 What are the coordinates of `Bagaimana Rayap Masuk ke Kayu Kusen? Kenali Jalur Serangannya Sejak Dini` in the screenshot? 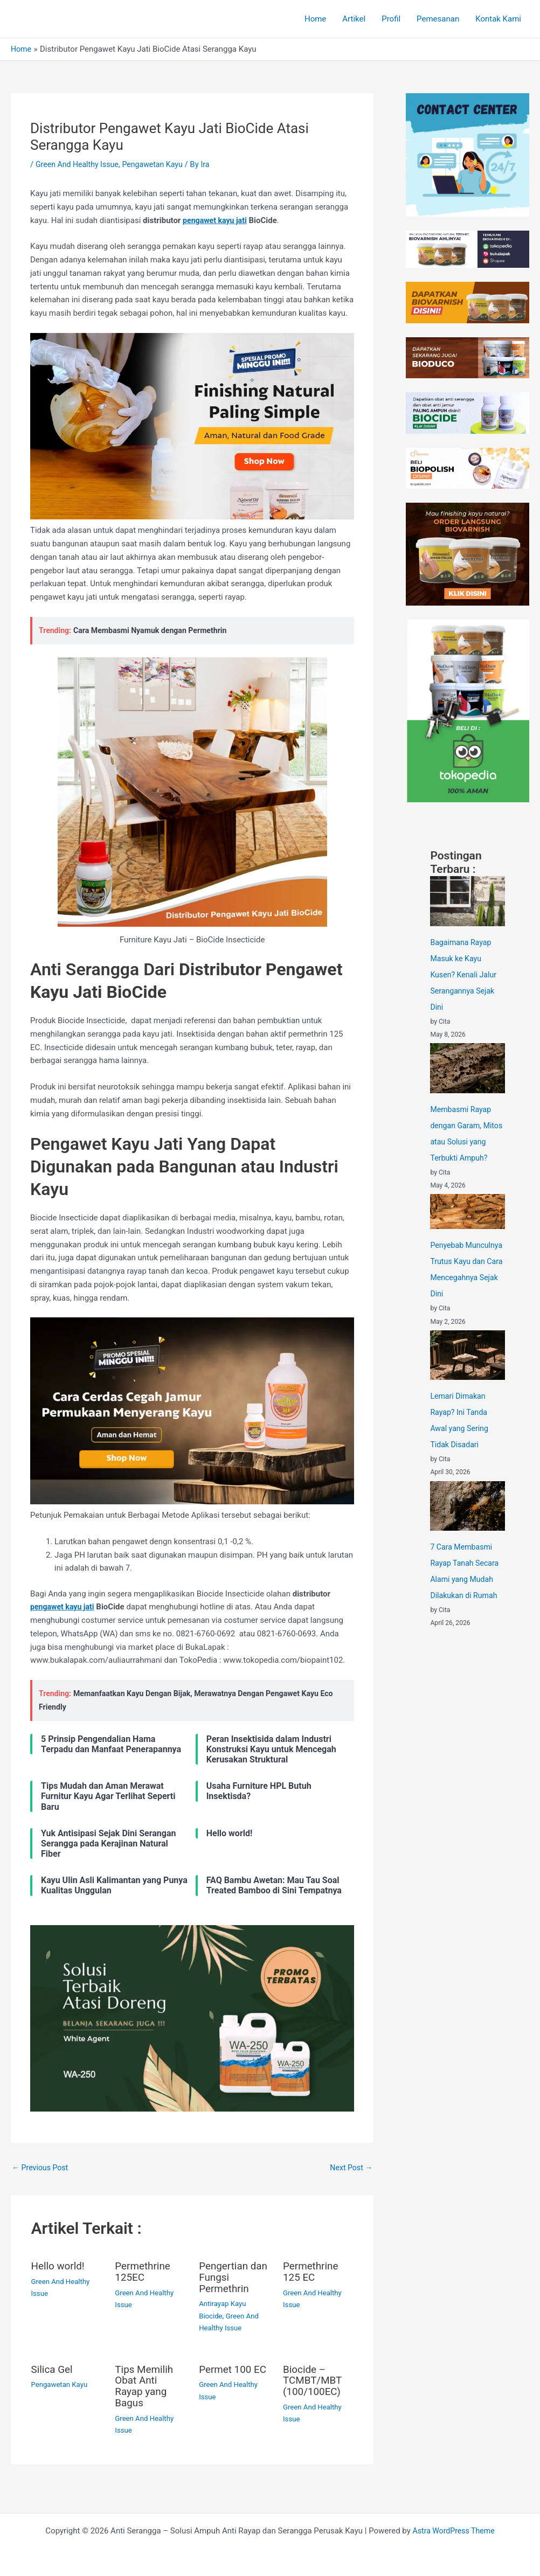 It's located at (465, 975).